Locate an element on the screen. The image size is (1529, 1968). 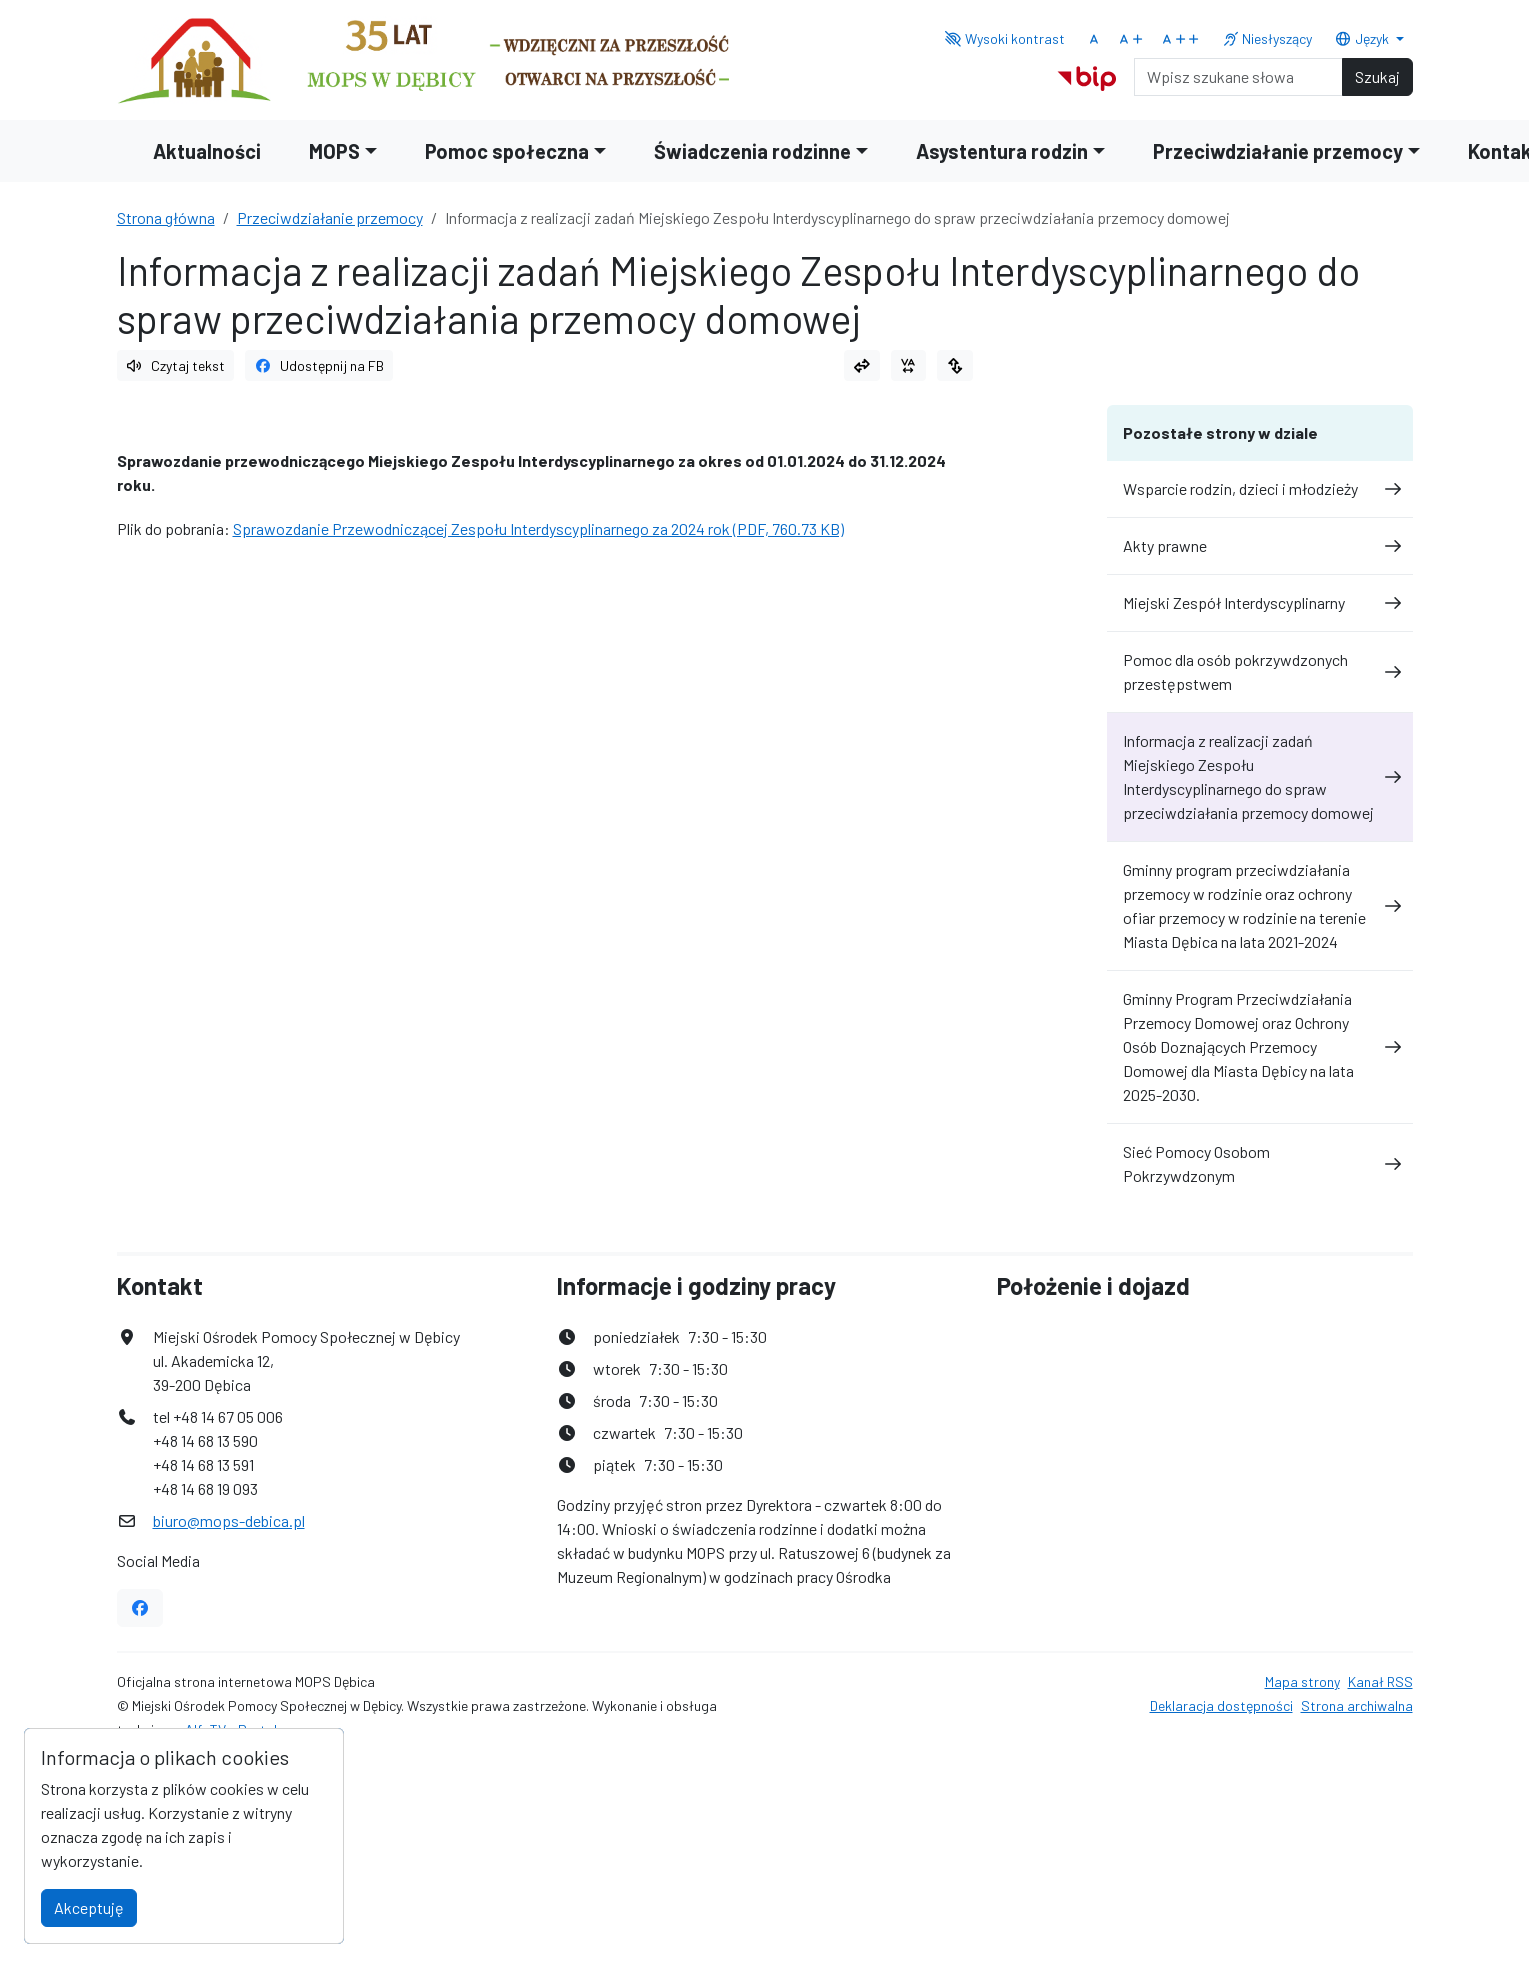
biuro@mops-debica.pl is located at coordinates (229, 1520).